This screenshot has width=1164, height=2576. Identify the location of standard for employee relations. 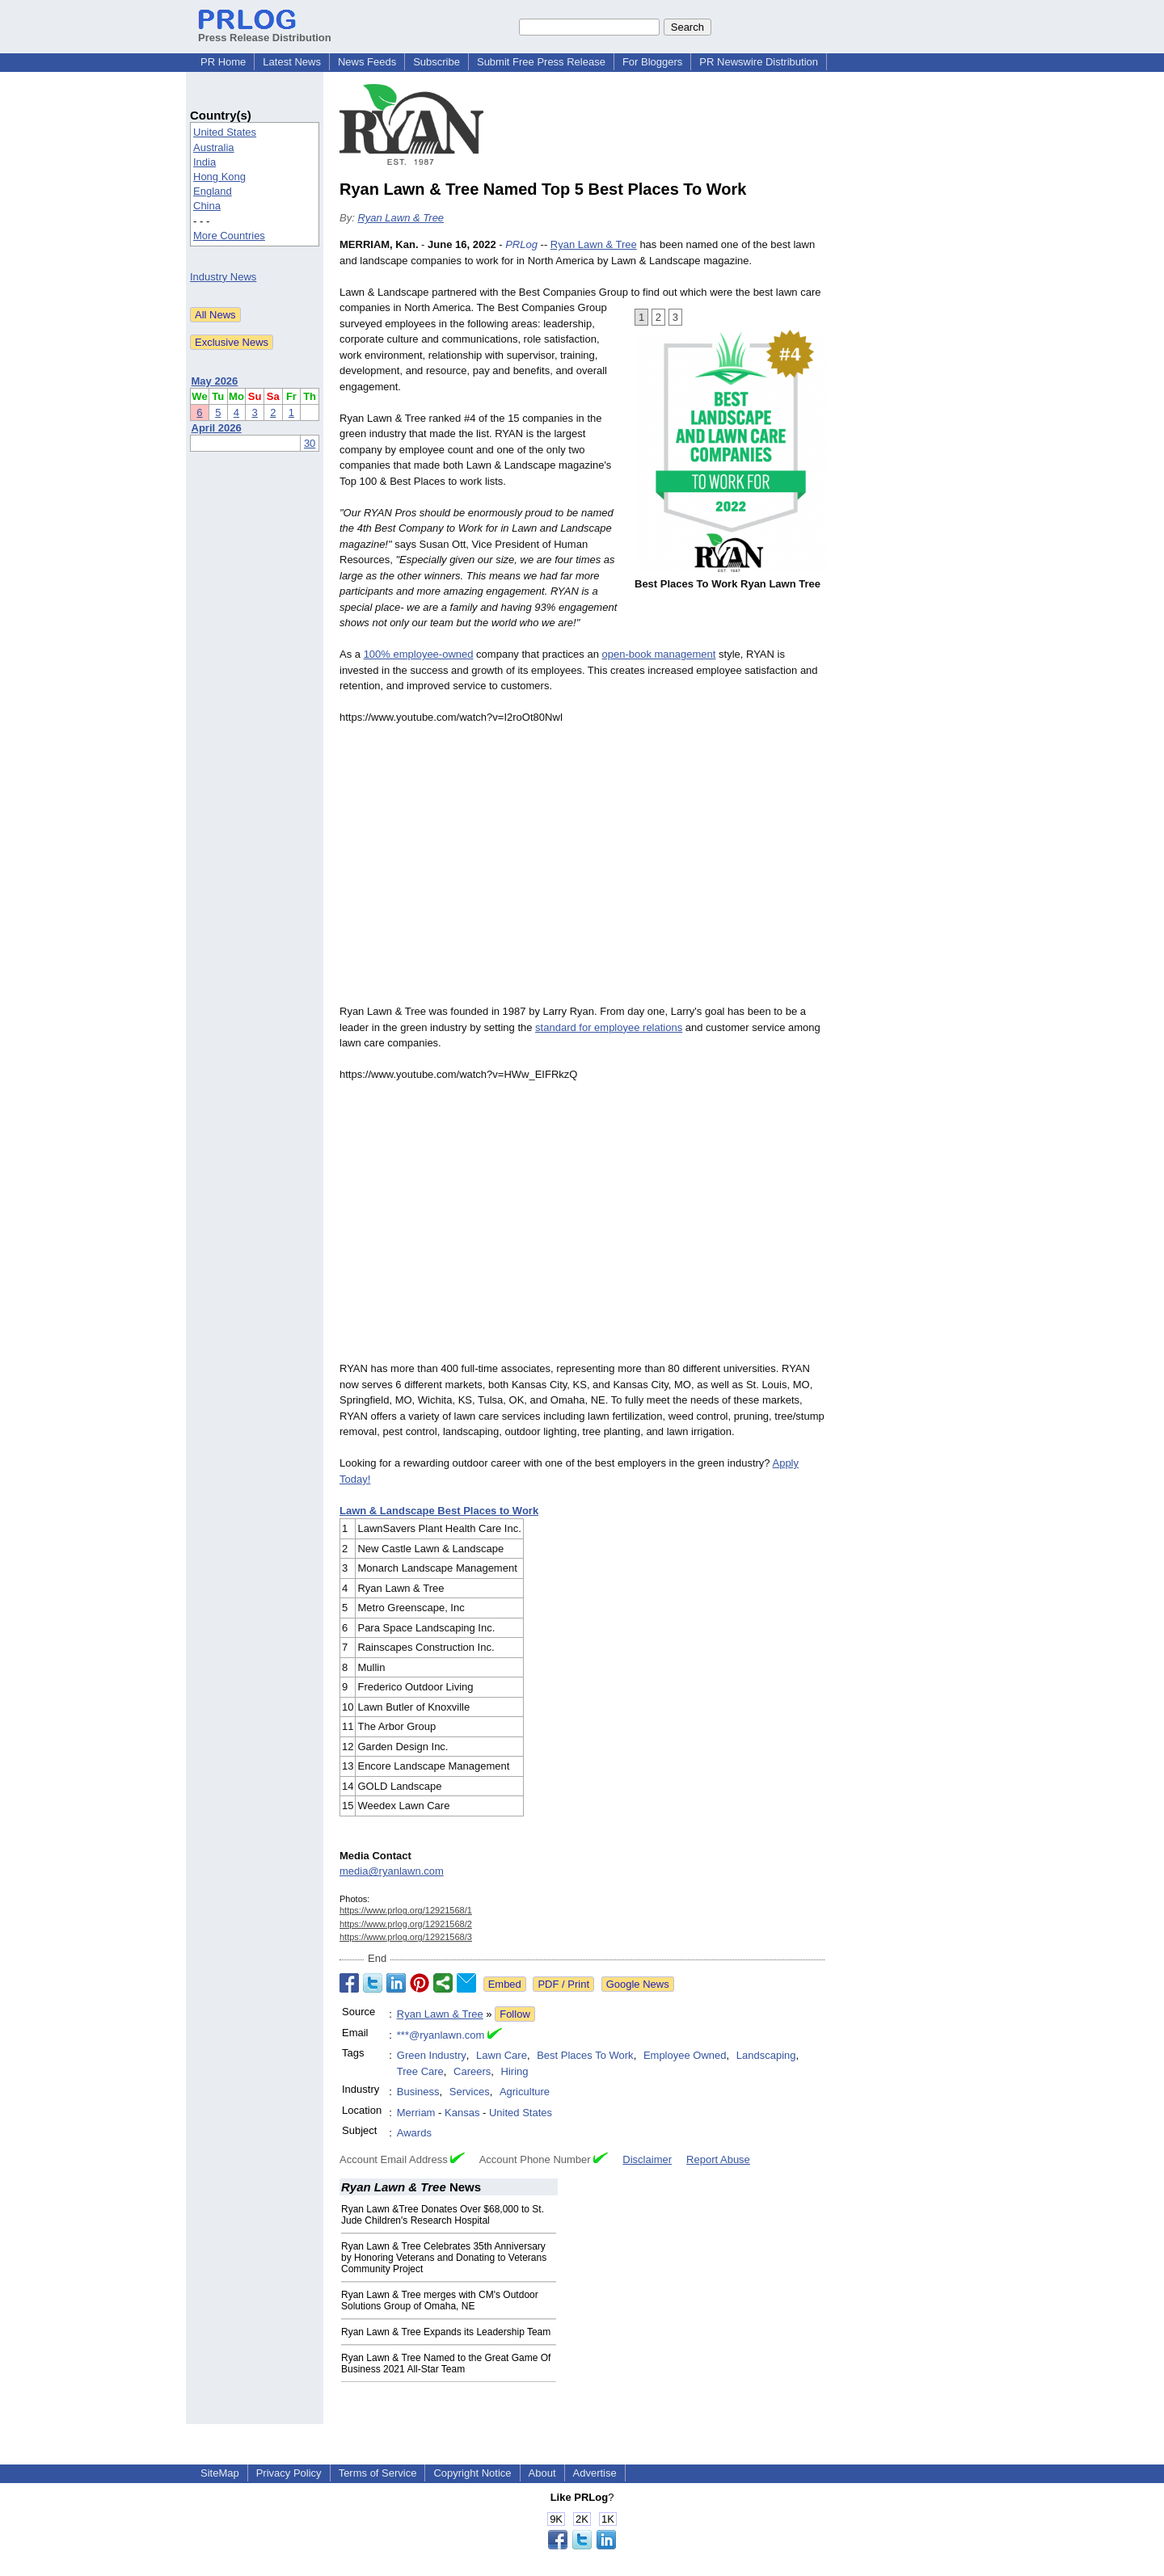
(608, 1027).